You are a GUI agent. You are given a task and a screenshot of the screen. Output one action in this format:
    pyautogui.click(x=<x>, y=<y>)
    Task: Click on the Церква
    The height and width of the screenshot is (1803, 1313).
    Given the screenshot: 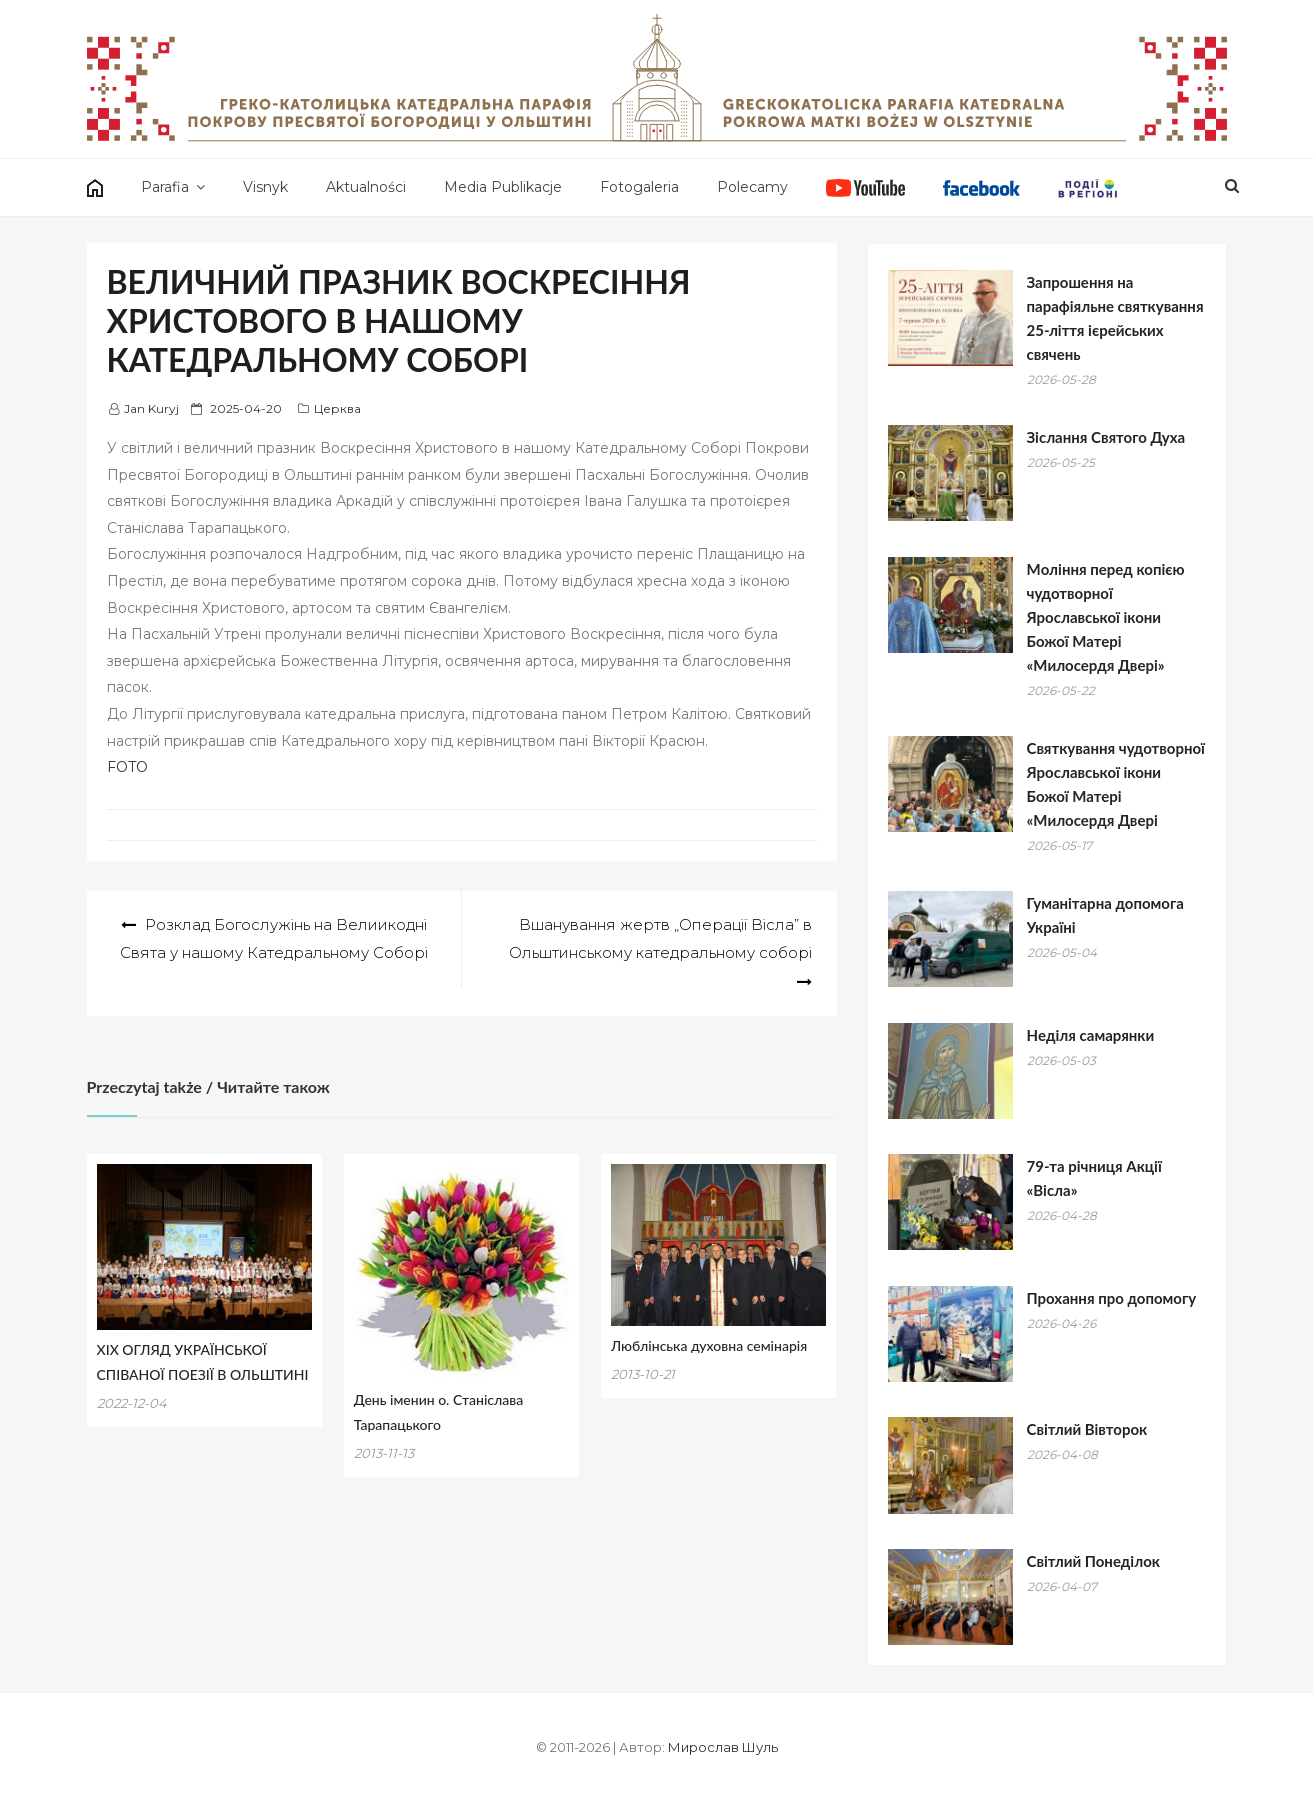 What is the action you would take?
    pyautogui.click(x=337, y=408)
    